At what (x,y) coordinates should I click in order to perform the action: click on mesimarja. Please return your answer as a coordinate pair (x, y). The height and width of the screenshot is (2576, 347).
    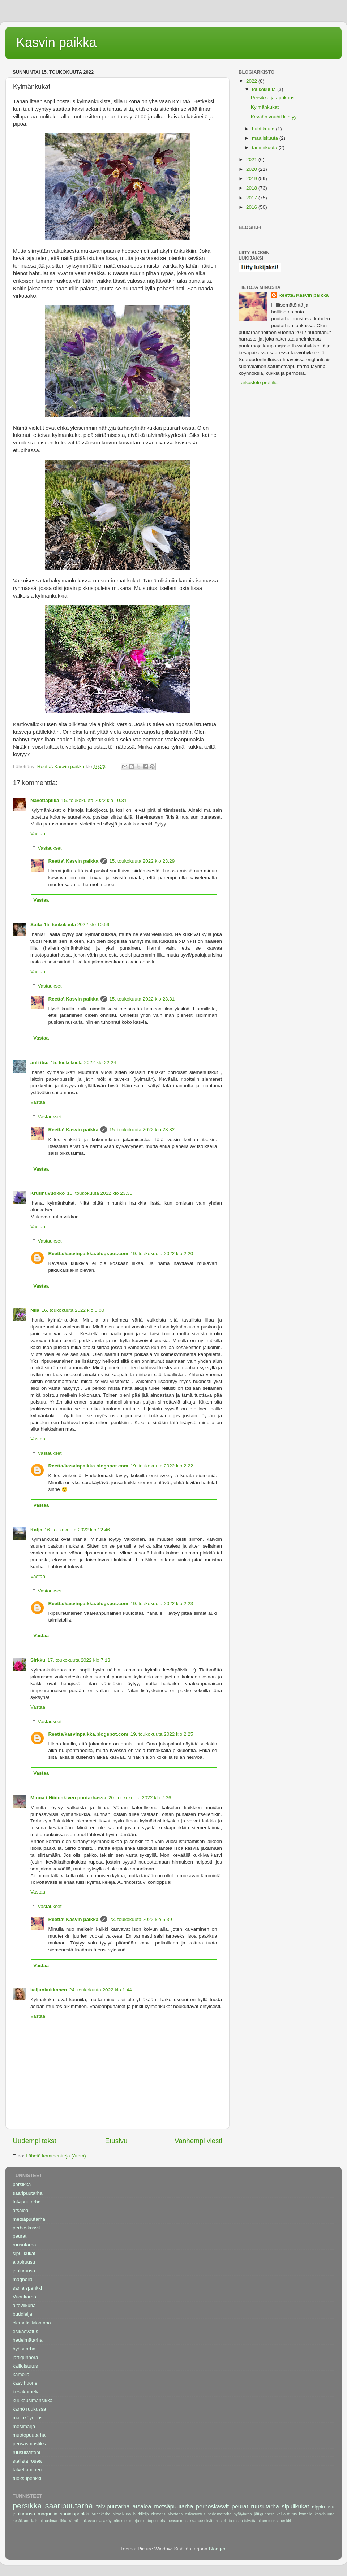
    Looking at the image, I should click on (24, 2426).